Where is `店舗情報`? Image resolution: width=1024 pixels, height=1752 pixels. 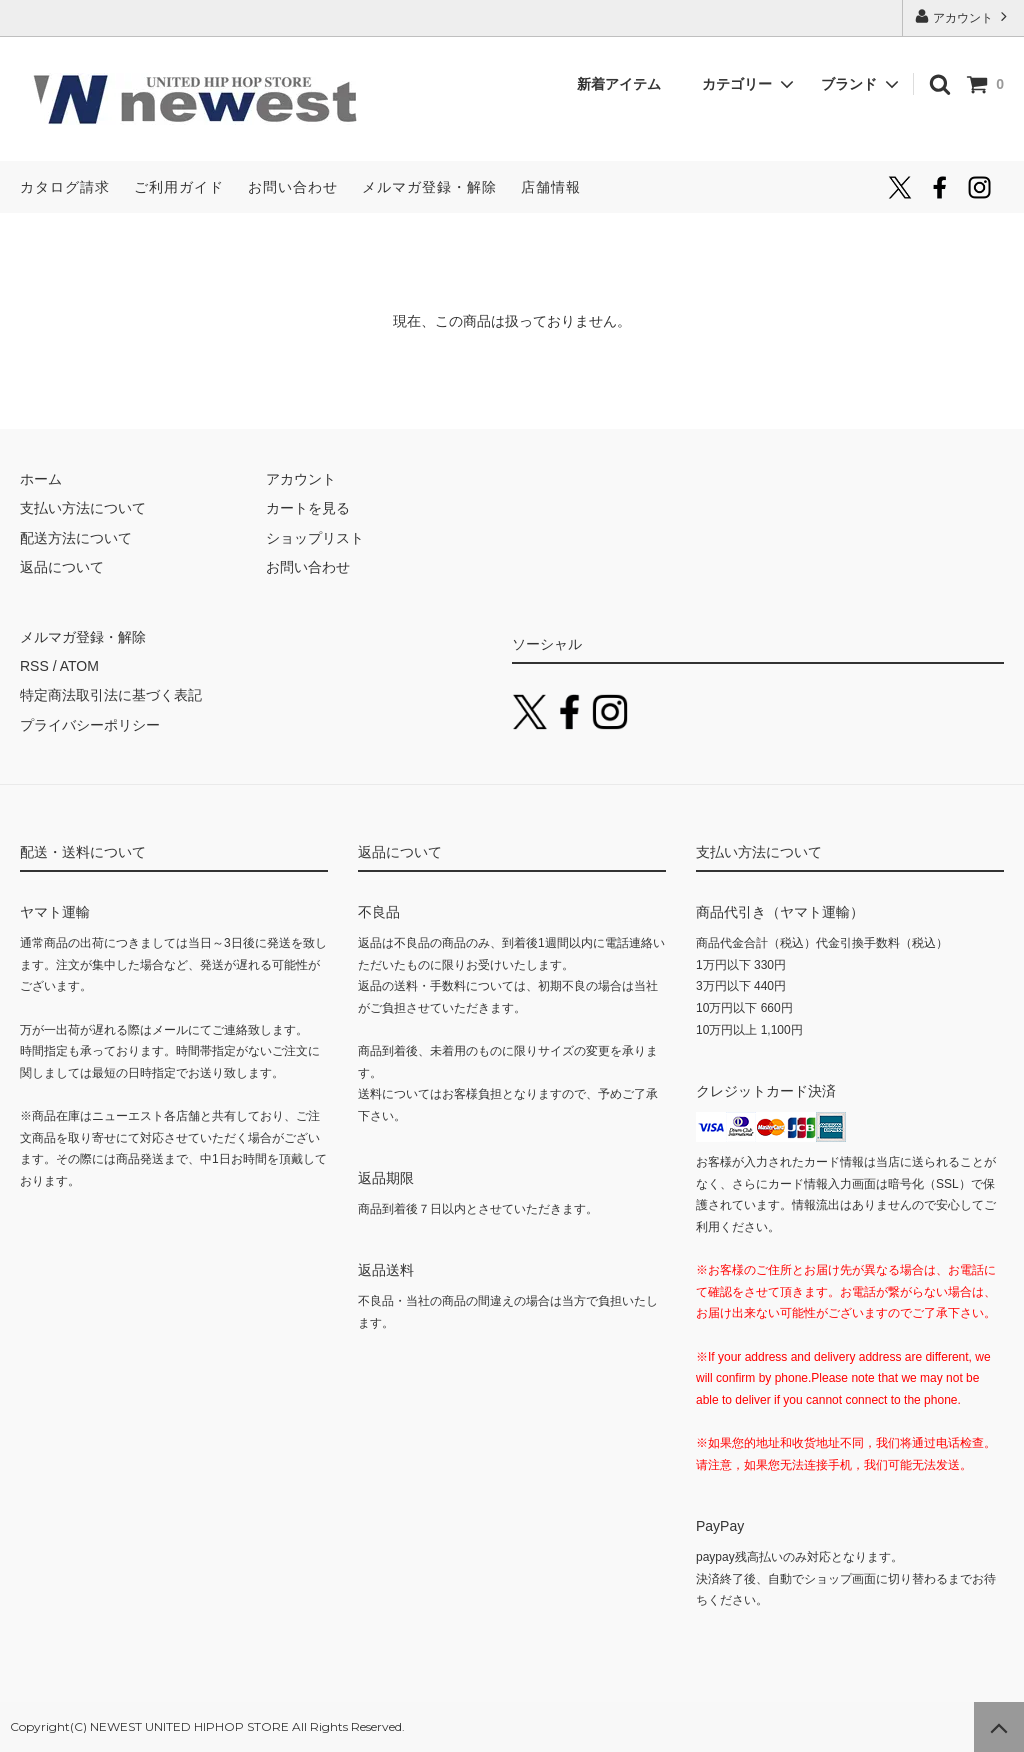 店舗情報 is located at coordinates (551, 187).